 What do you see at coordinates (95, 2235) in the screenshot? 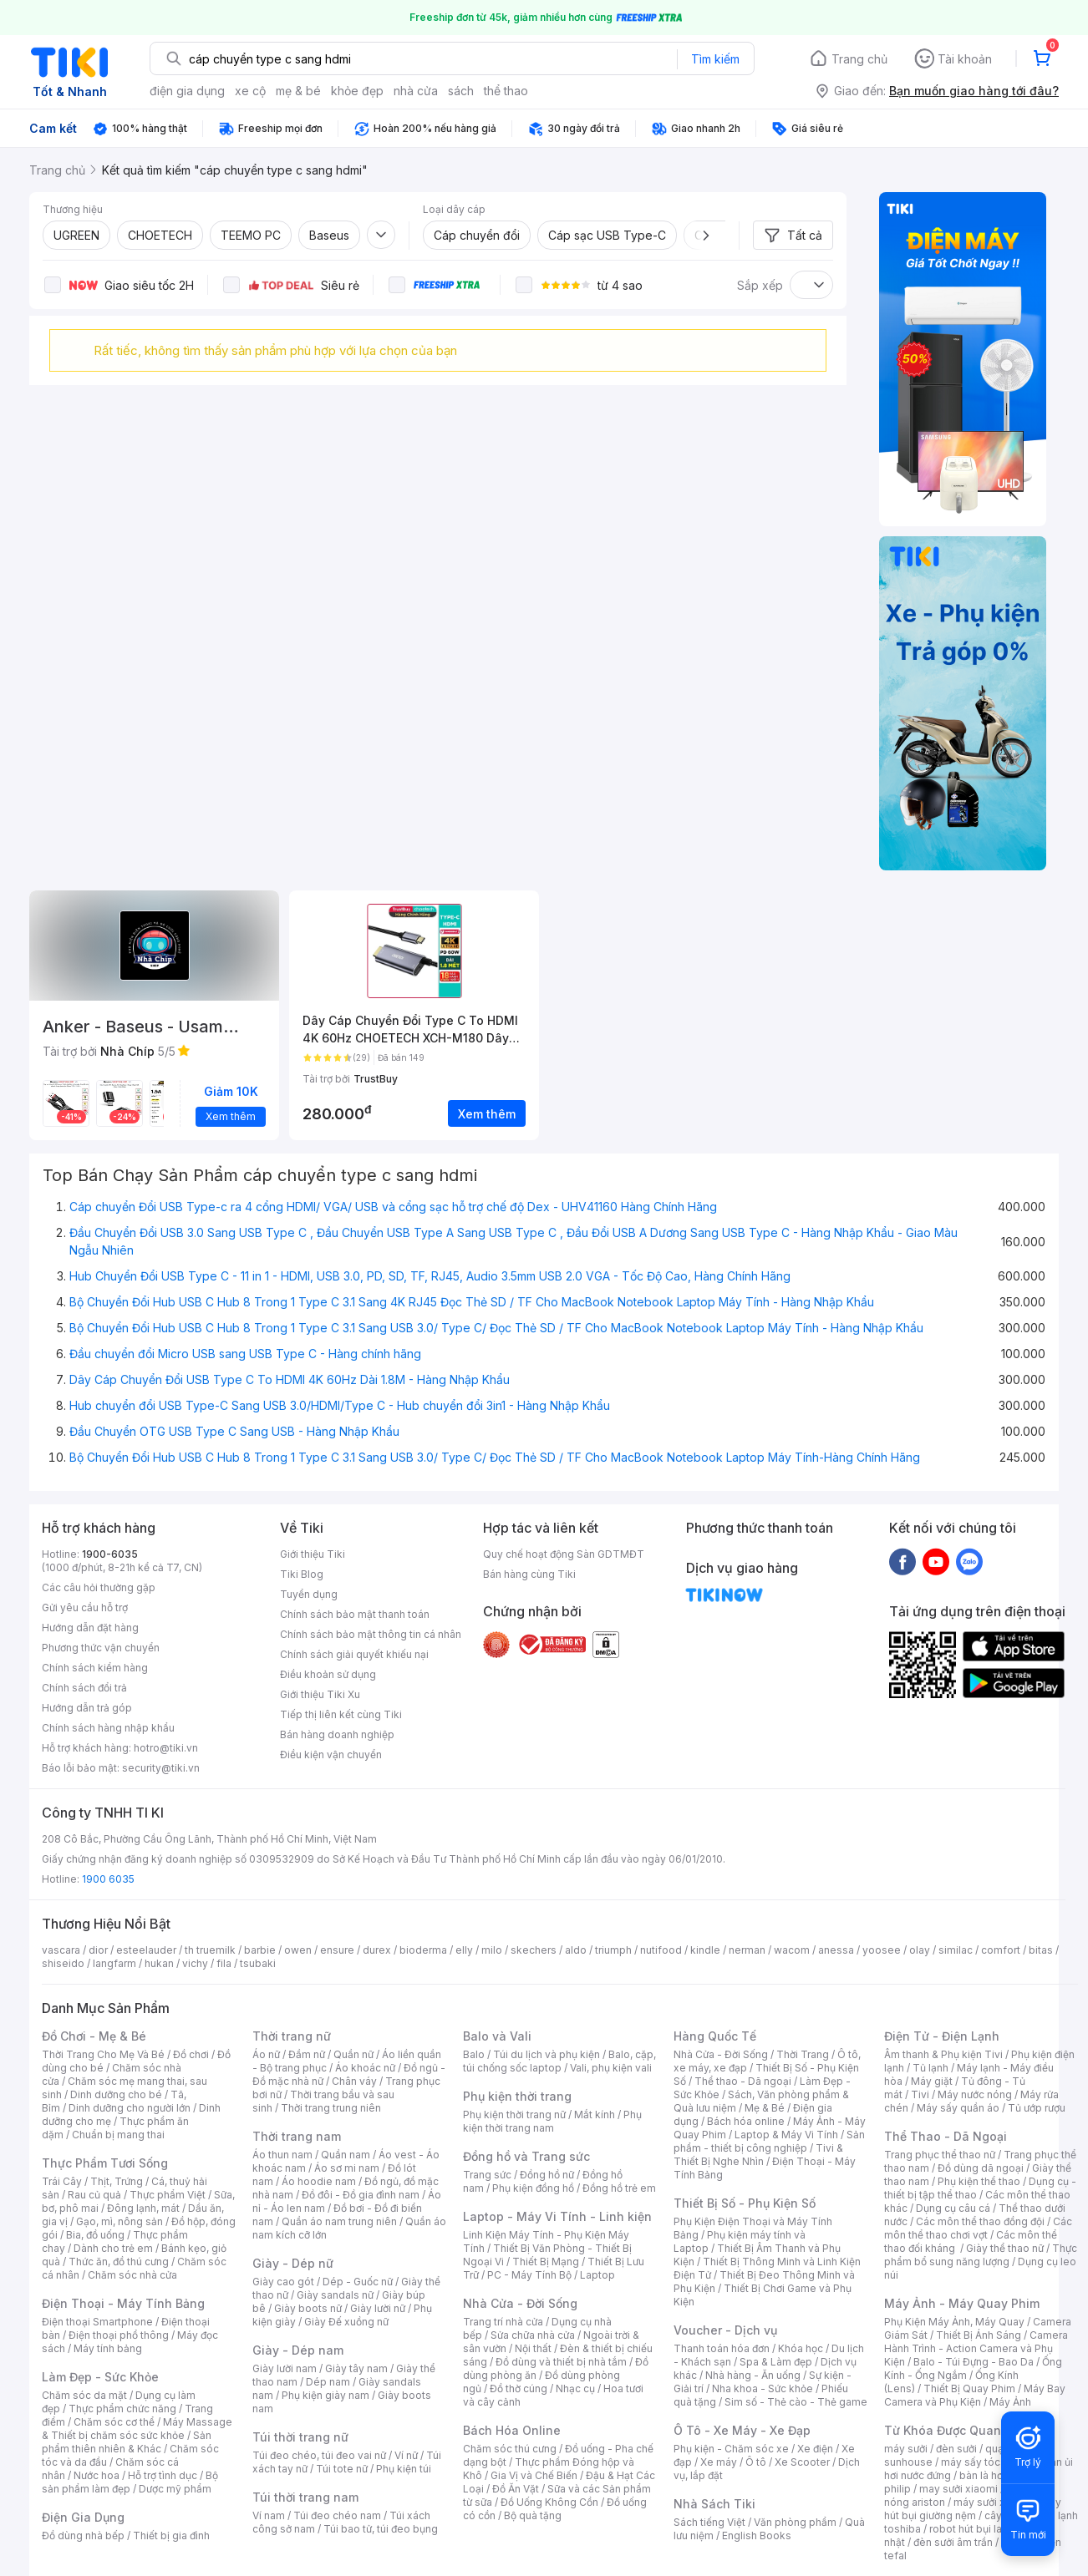
I see `Bia, đồ uống` at bounding box center [95, 2235].